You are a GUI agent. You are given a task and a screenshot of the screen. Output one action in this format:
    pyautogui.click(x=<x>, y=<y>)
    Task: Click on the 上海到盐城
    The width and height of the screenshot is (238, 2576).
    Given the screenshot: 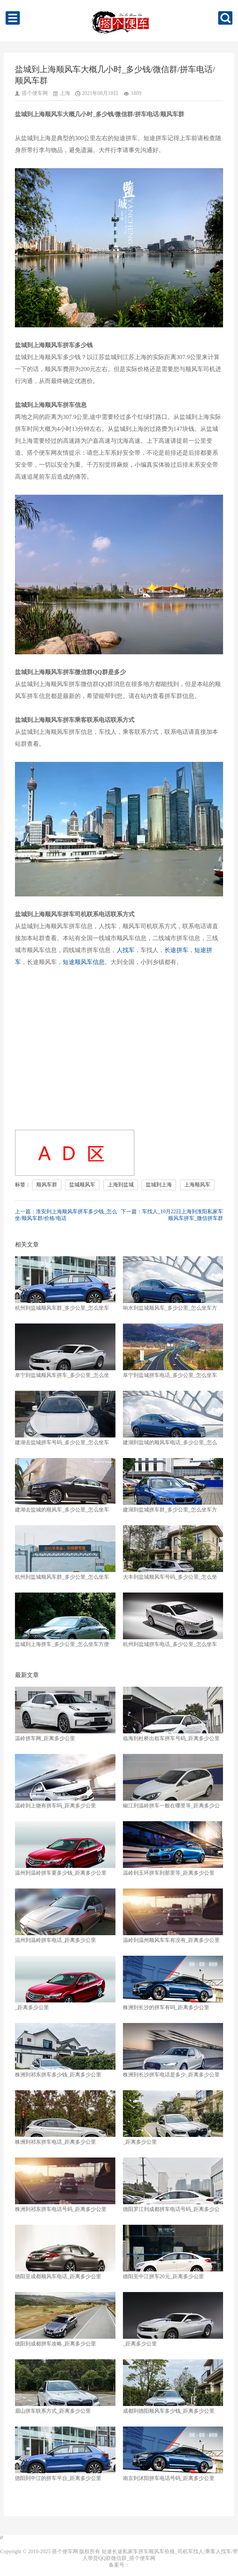 What is the action you would take?
    pyautogui.click(x=121, y=1184)
    